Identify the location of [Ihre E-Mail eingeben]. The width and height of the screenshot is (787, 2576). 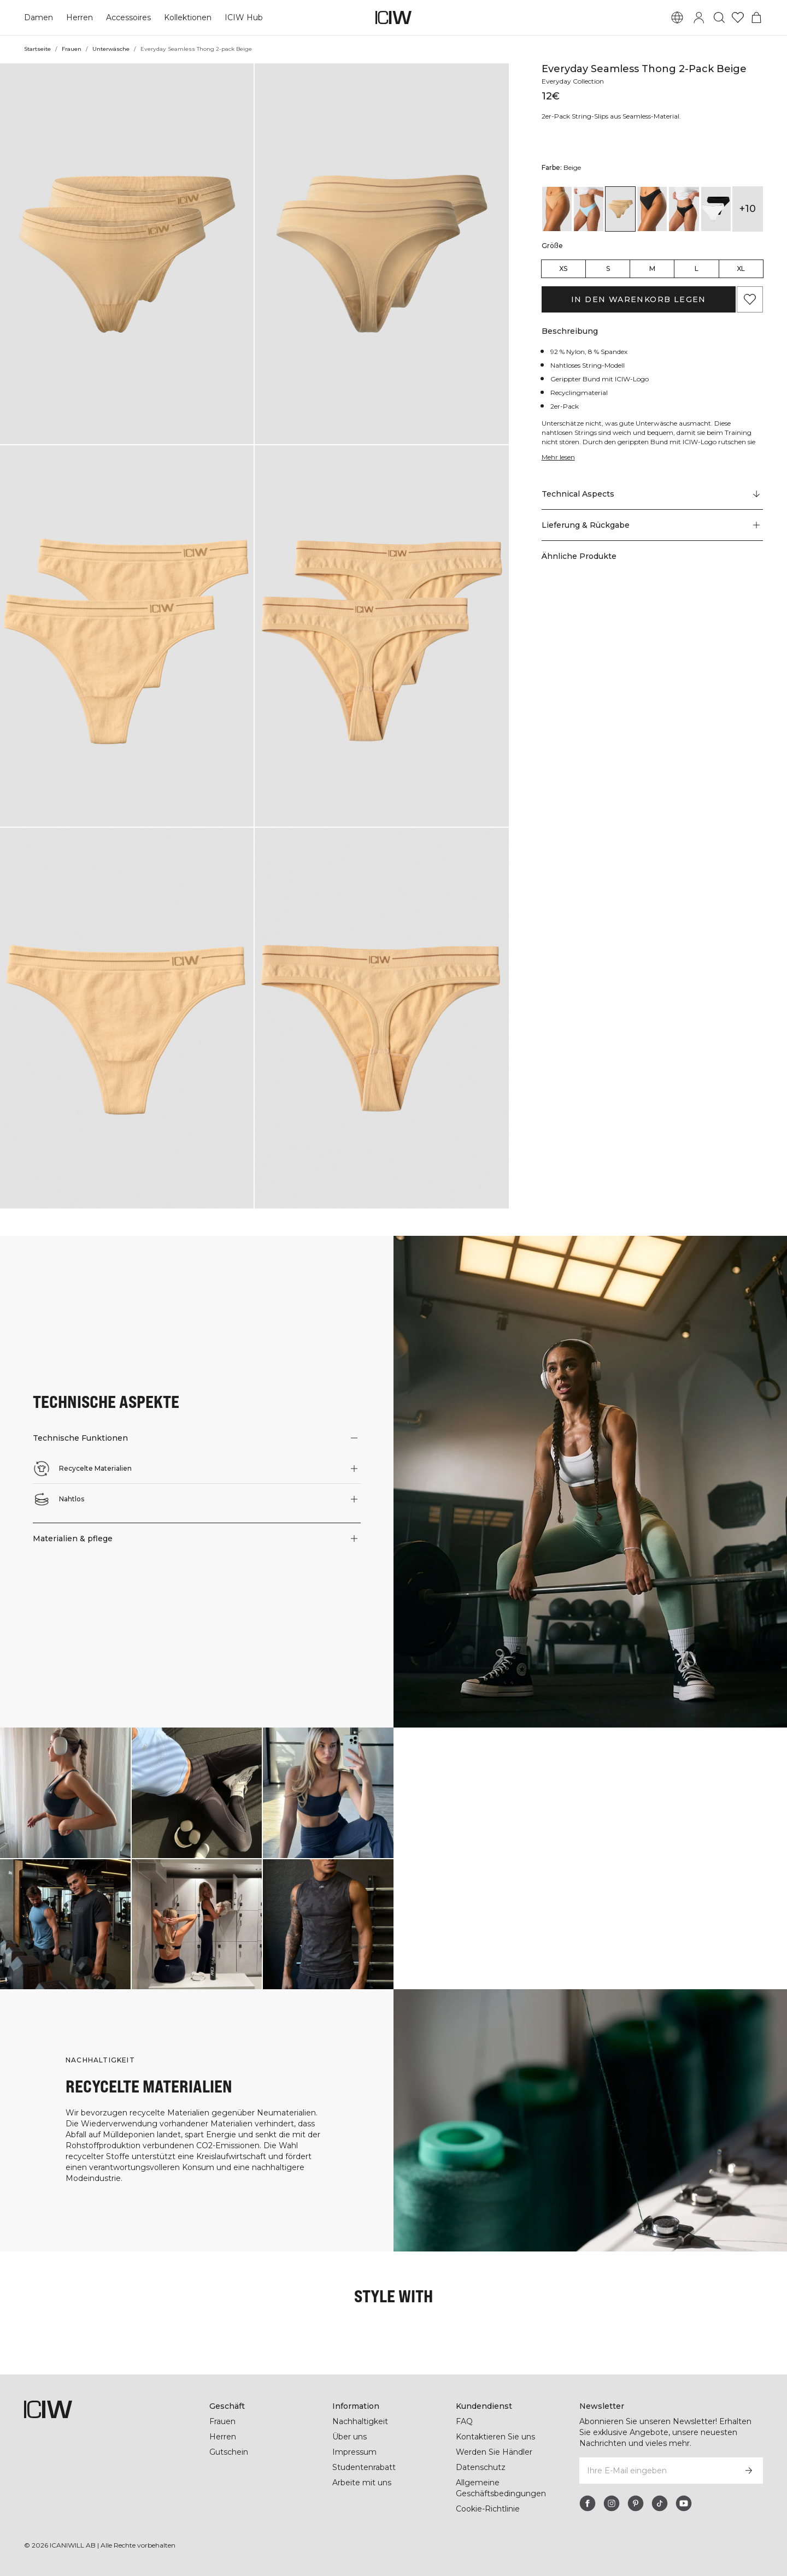
(656, 2470).